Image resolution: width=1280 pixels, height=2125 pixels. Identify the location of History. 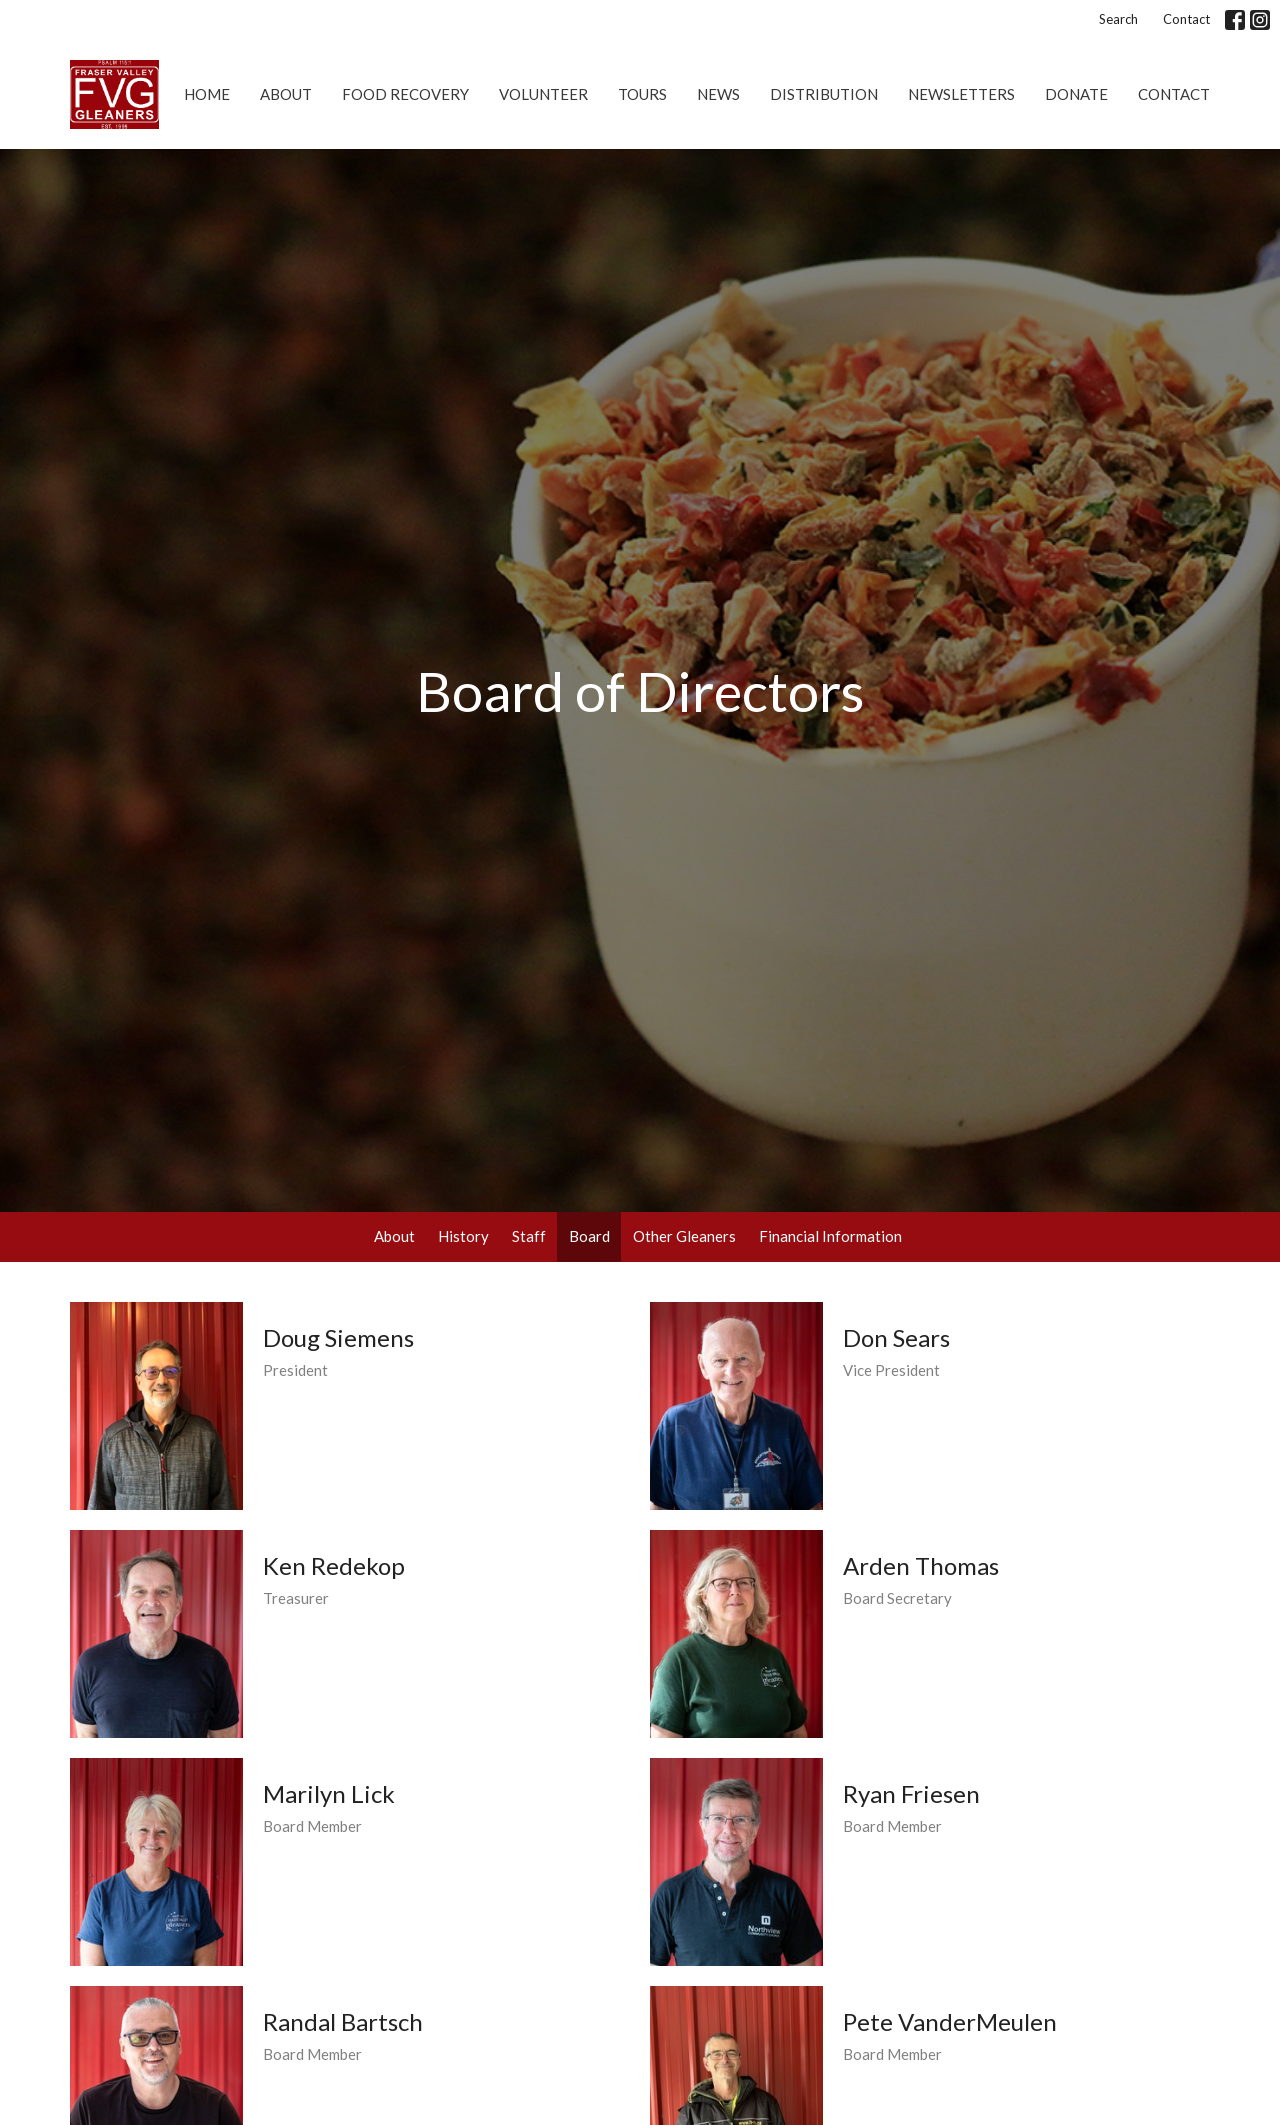
(463, 1236).